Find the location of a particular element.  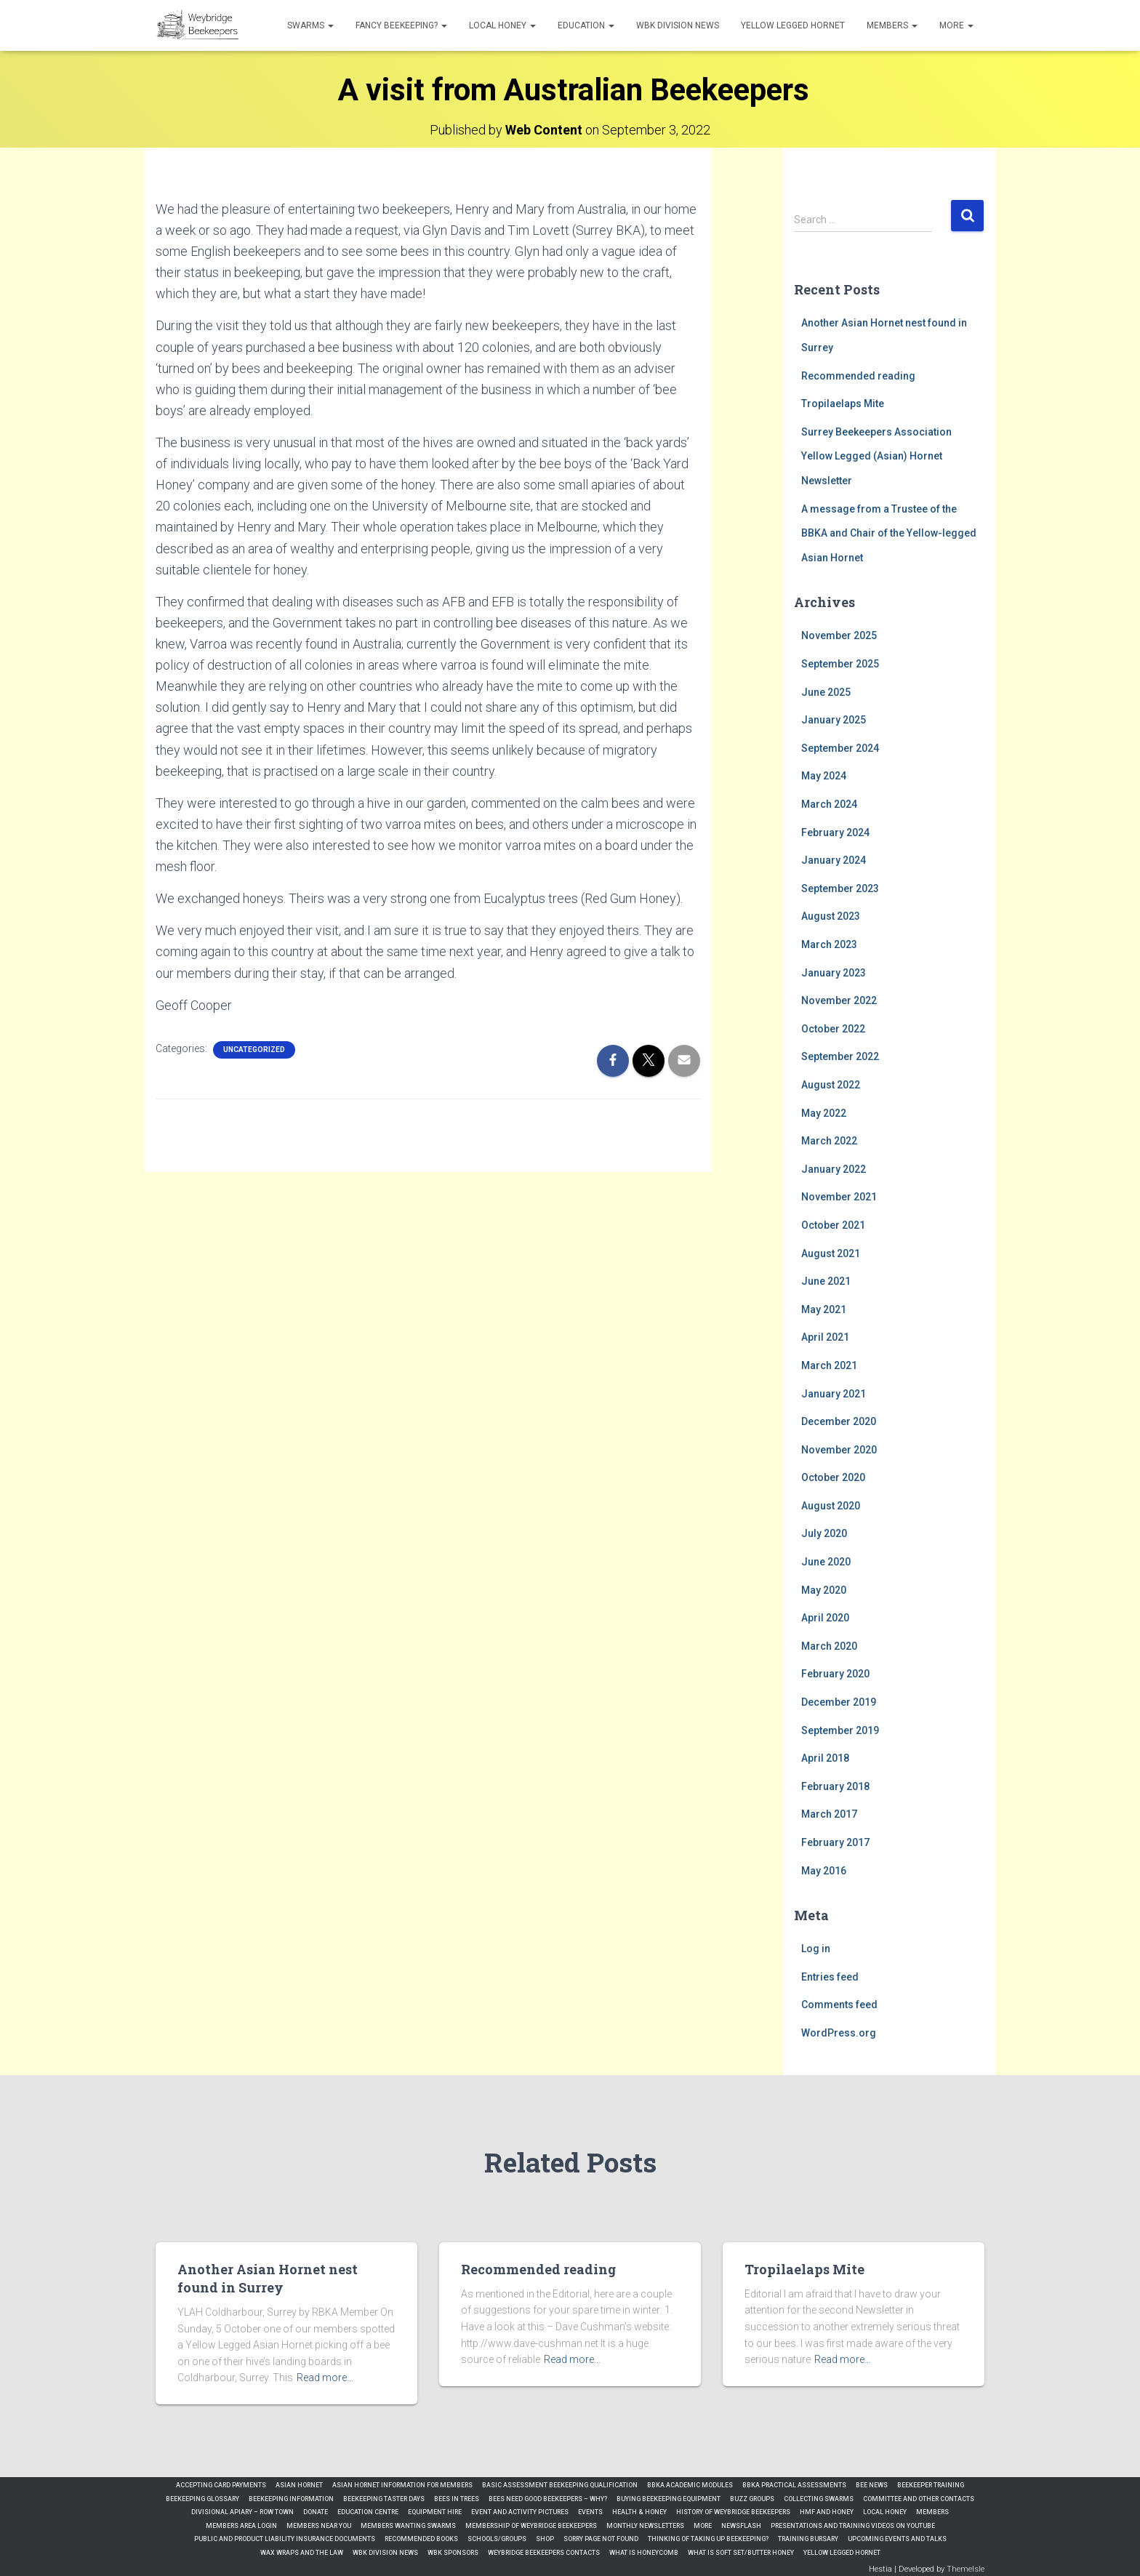

Bees need good beekeepers – Why? is located at coordinates (548, 2499).